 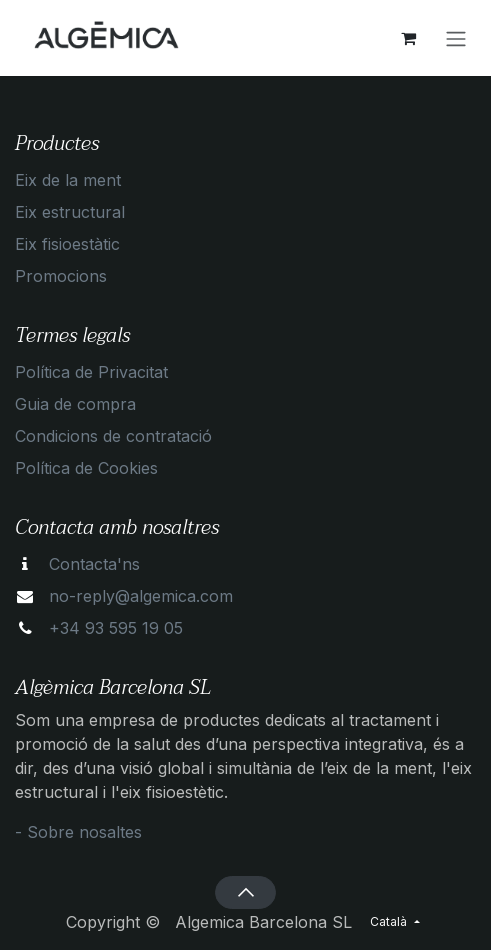 What do you see at coordinates (141, 596) in the screenshot?
I see `no-reply@algemica.com` at bounding box center [141, 596].